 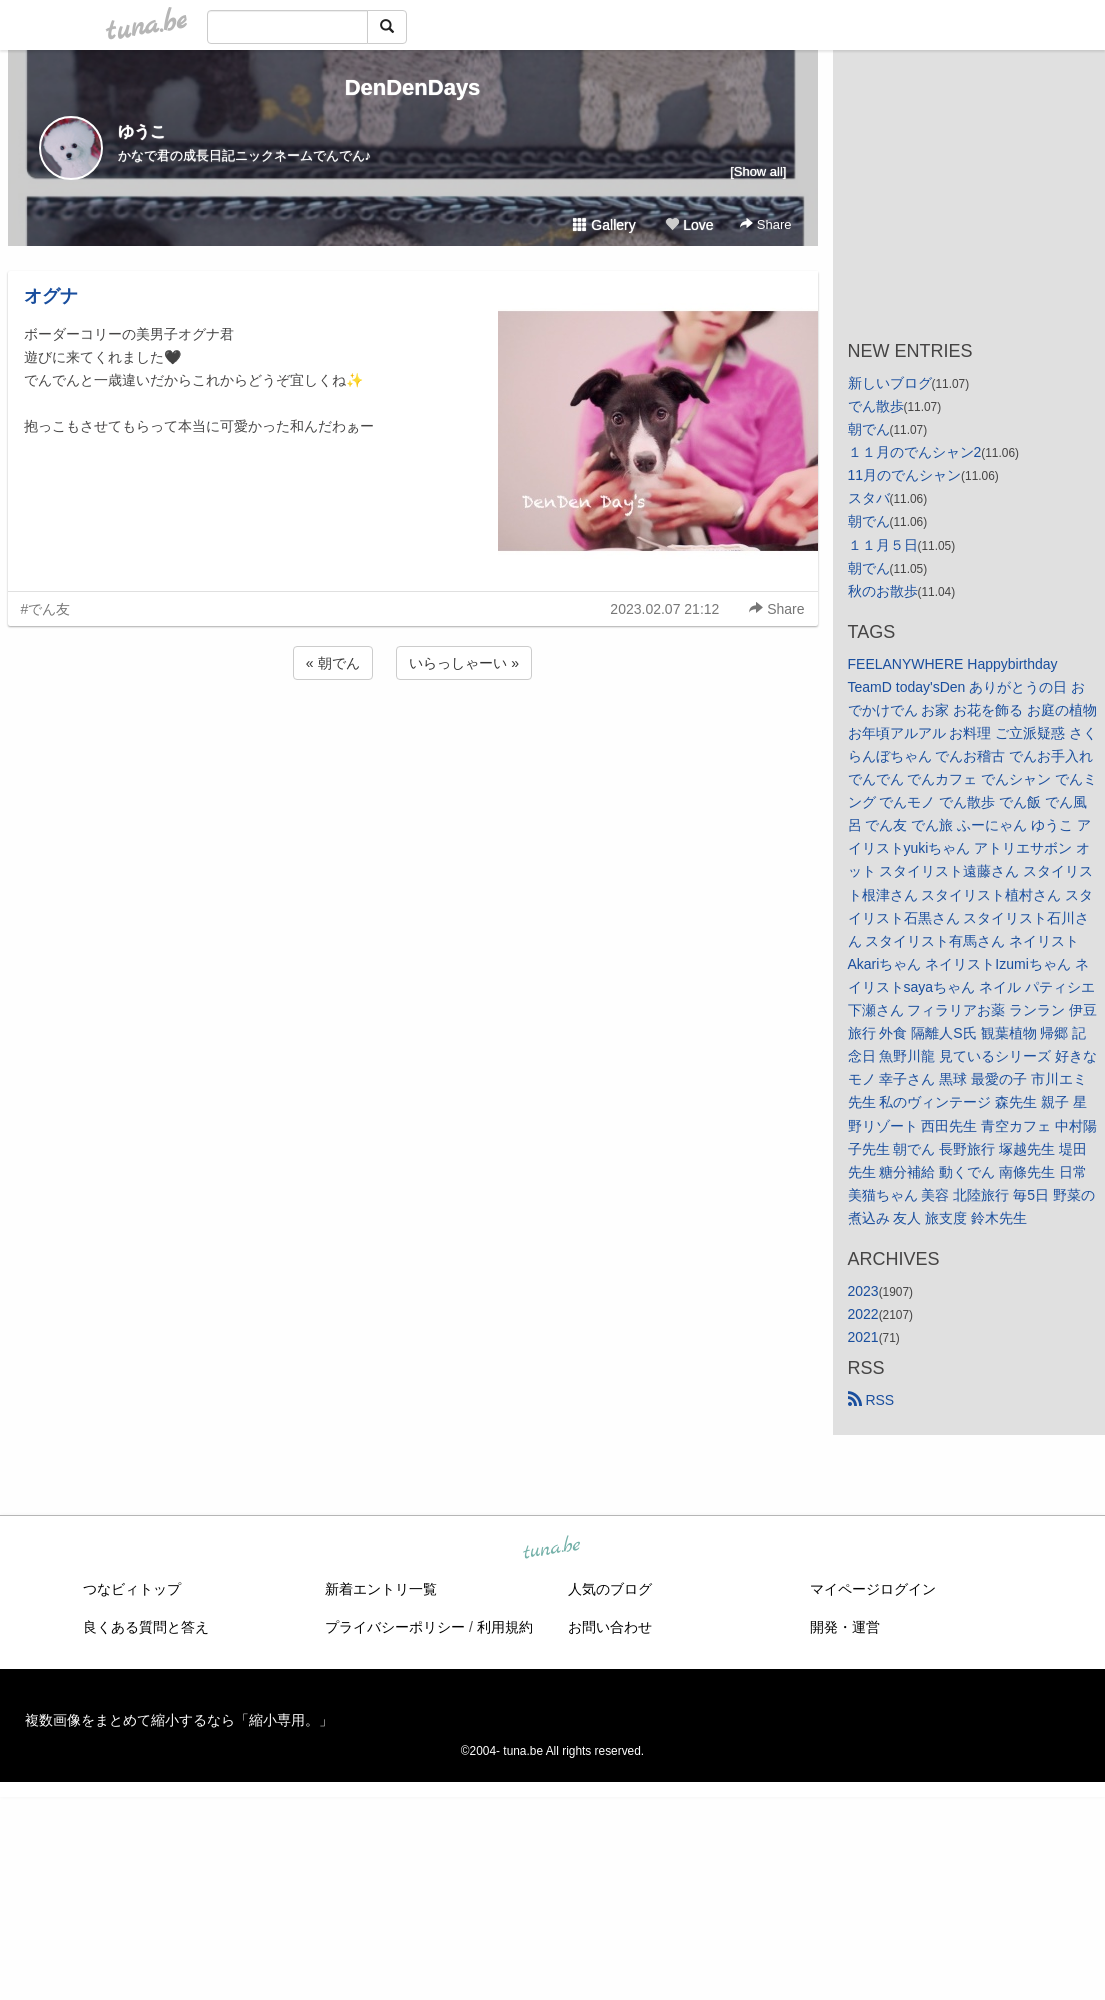 I want to click on つなビィトップ, so click(x=132, y=1589).